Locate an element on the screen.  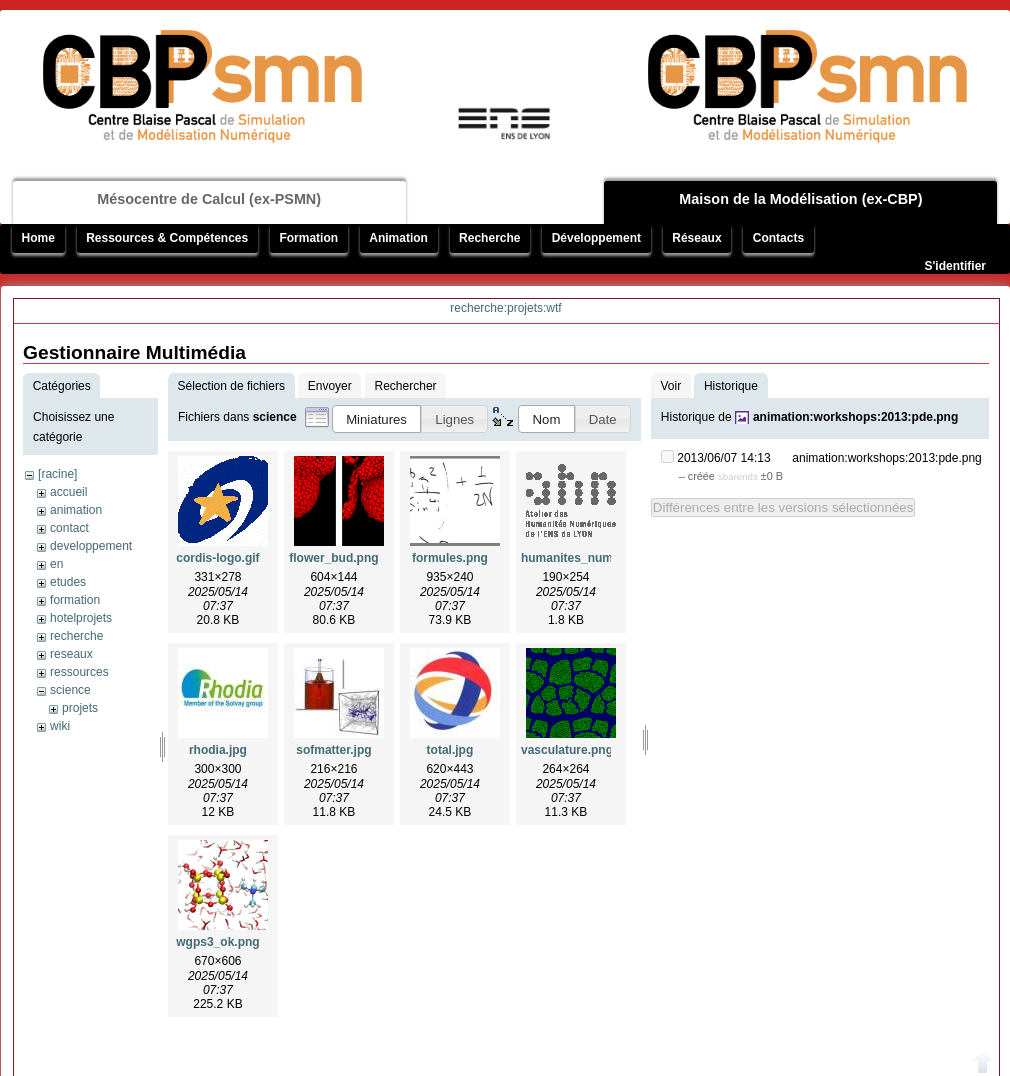
Différences entre les versions sélectionnées is located at coordinates (783, 507).